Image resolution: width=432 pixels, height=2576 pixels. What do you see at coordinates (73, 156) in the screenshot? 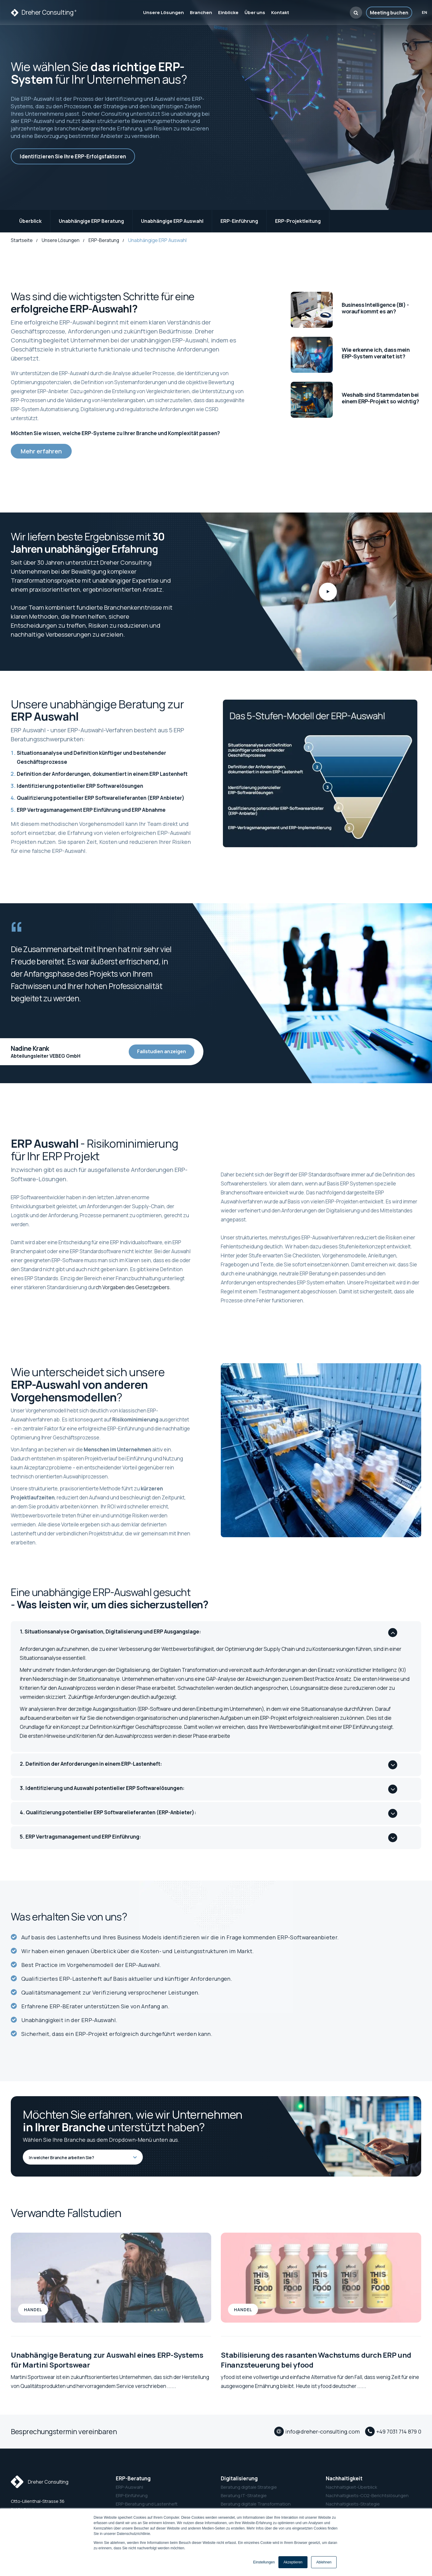
I see `Identifizieren Sie Ihre ERP-Erfolgsfaktoren` at bounding box center [73, 156].